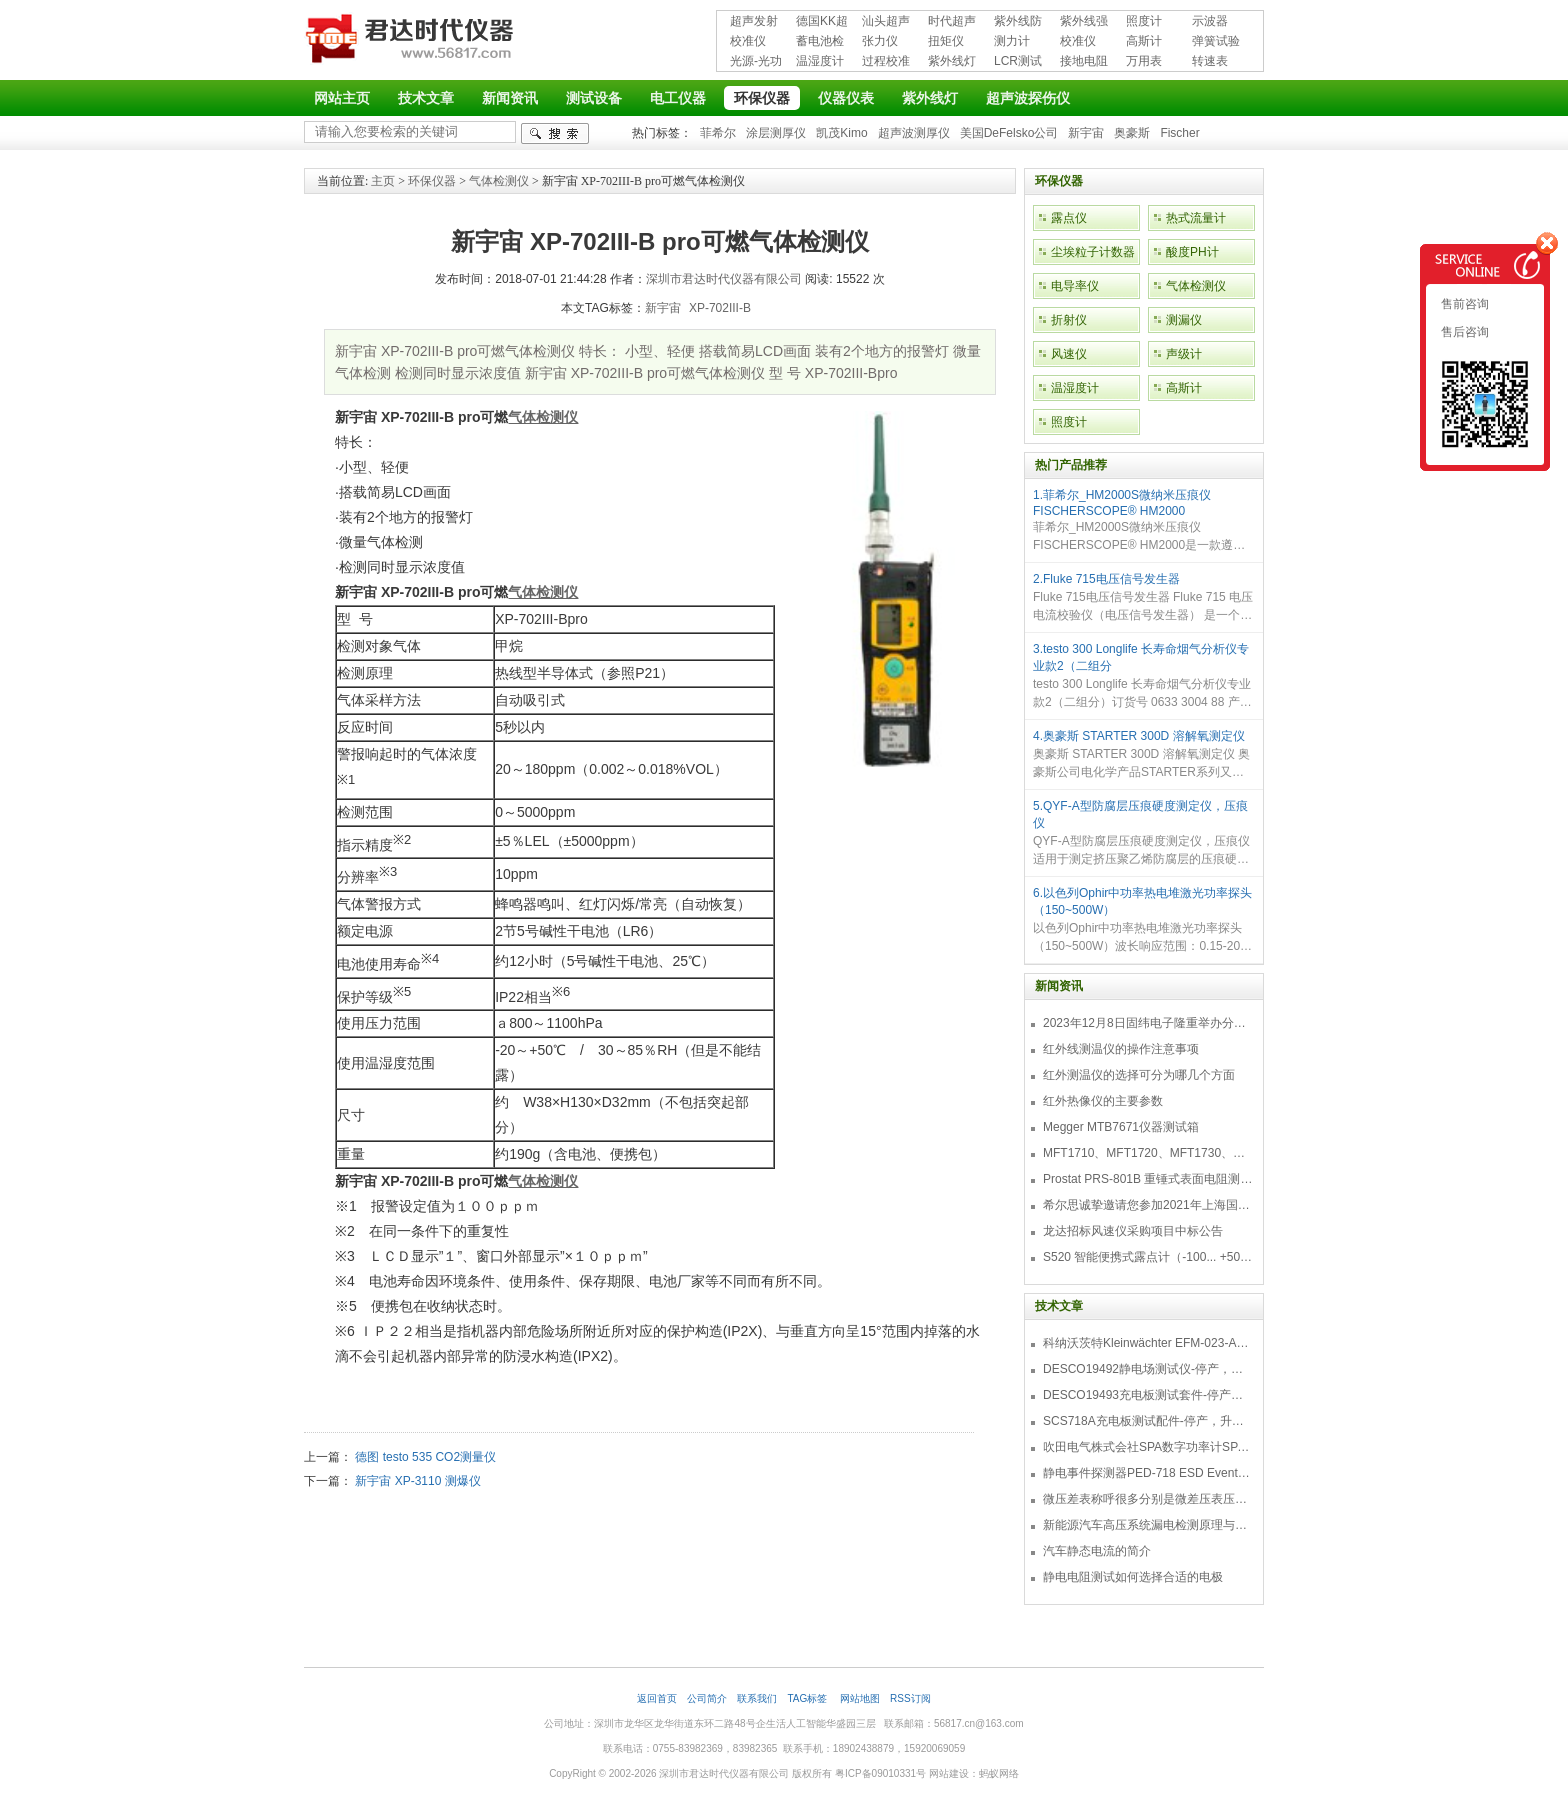 Image resolution: width=1568 pixels, height=1804 pixels. What do you see at coordinates (910, 1698) in the screenshot?
I see `RSS订阅` at bounding box center [910, 1698].